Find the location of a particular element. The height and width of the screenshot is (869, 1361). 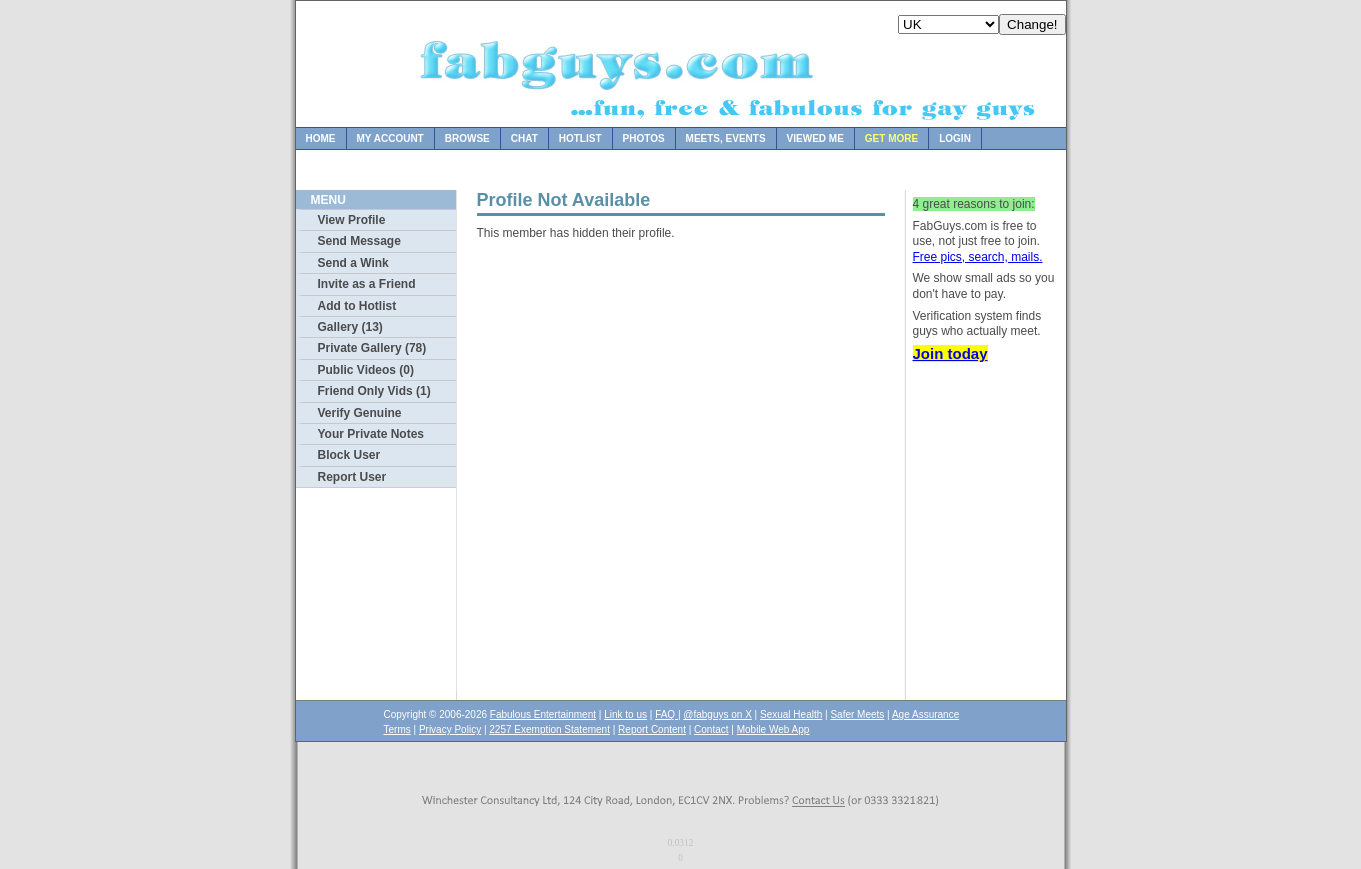

Free pics, search, mails. is located at coordinates (978, 257).